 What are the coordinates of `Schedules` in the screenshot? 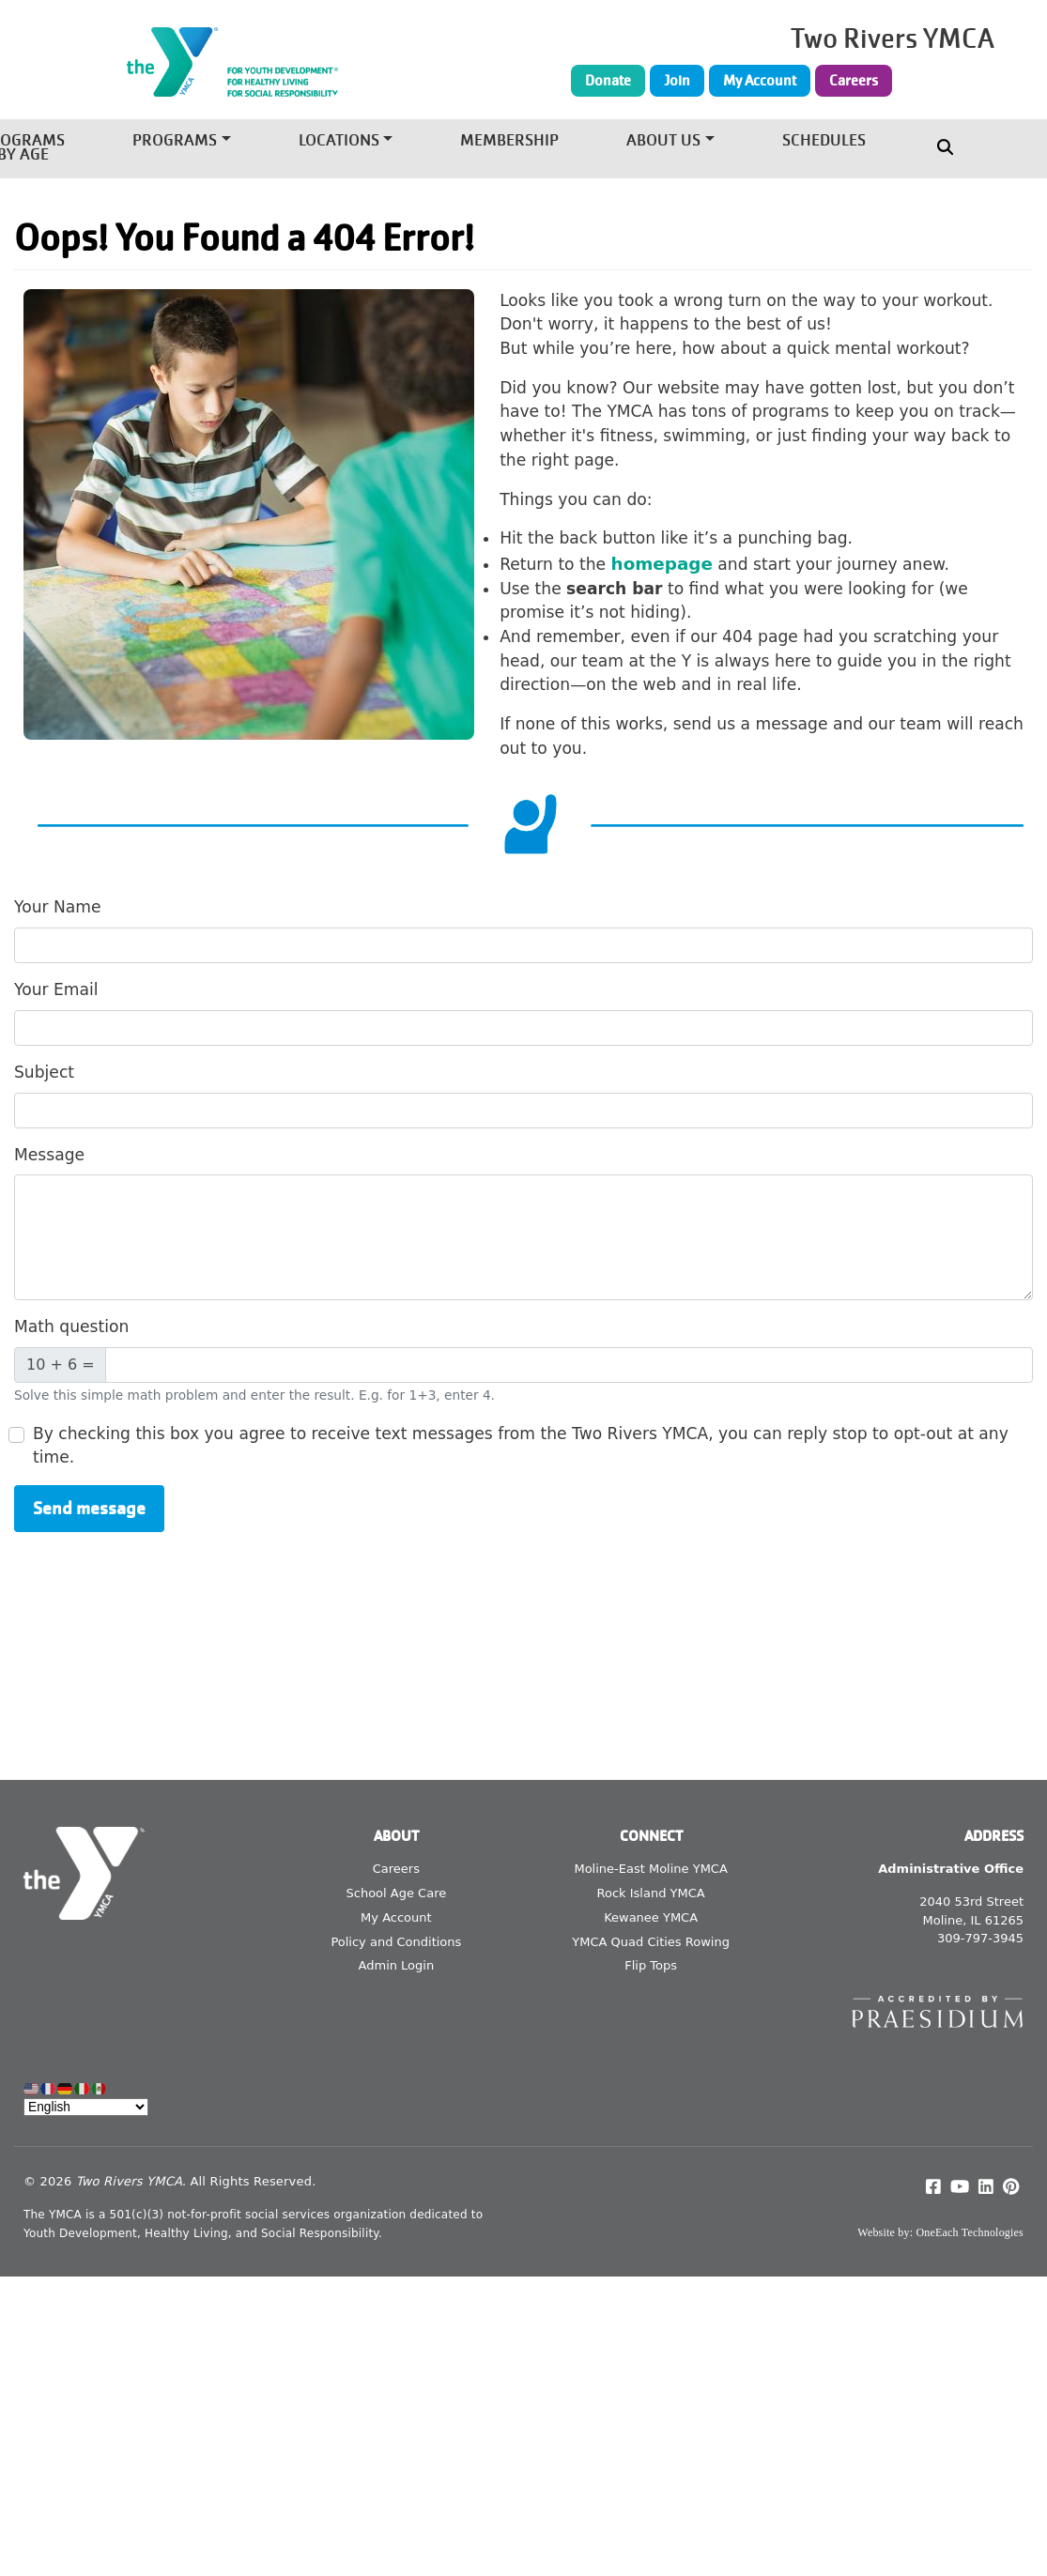 It's located at (824, 141).